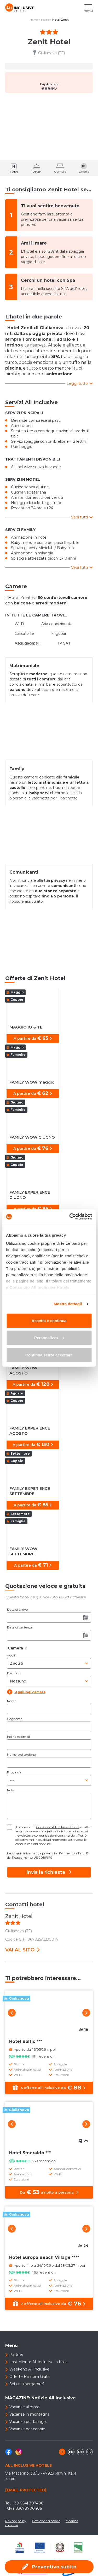  Describe the element at coordinates (10, 1790) in the screenshot. I see `Note` at that location.